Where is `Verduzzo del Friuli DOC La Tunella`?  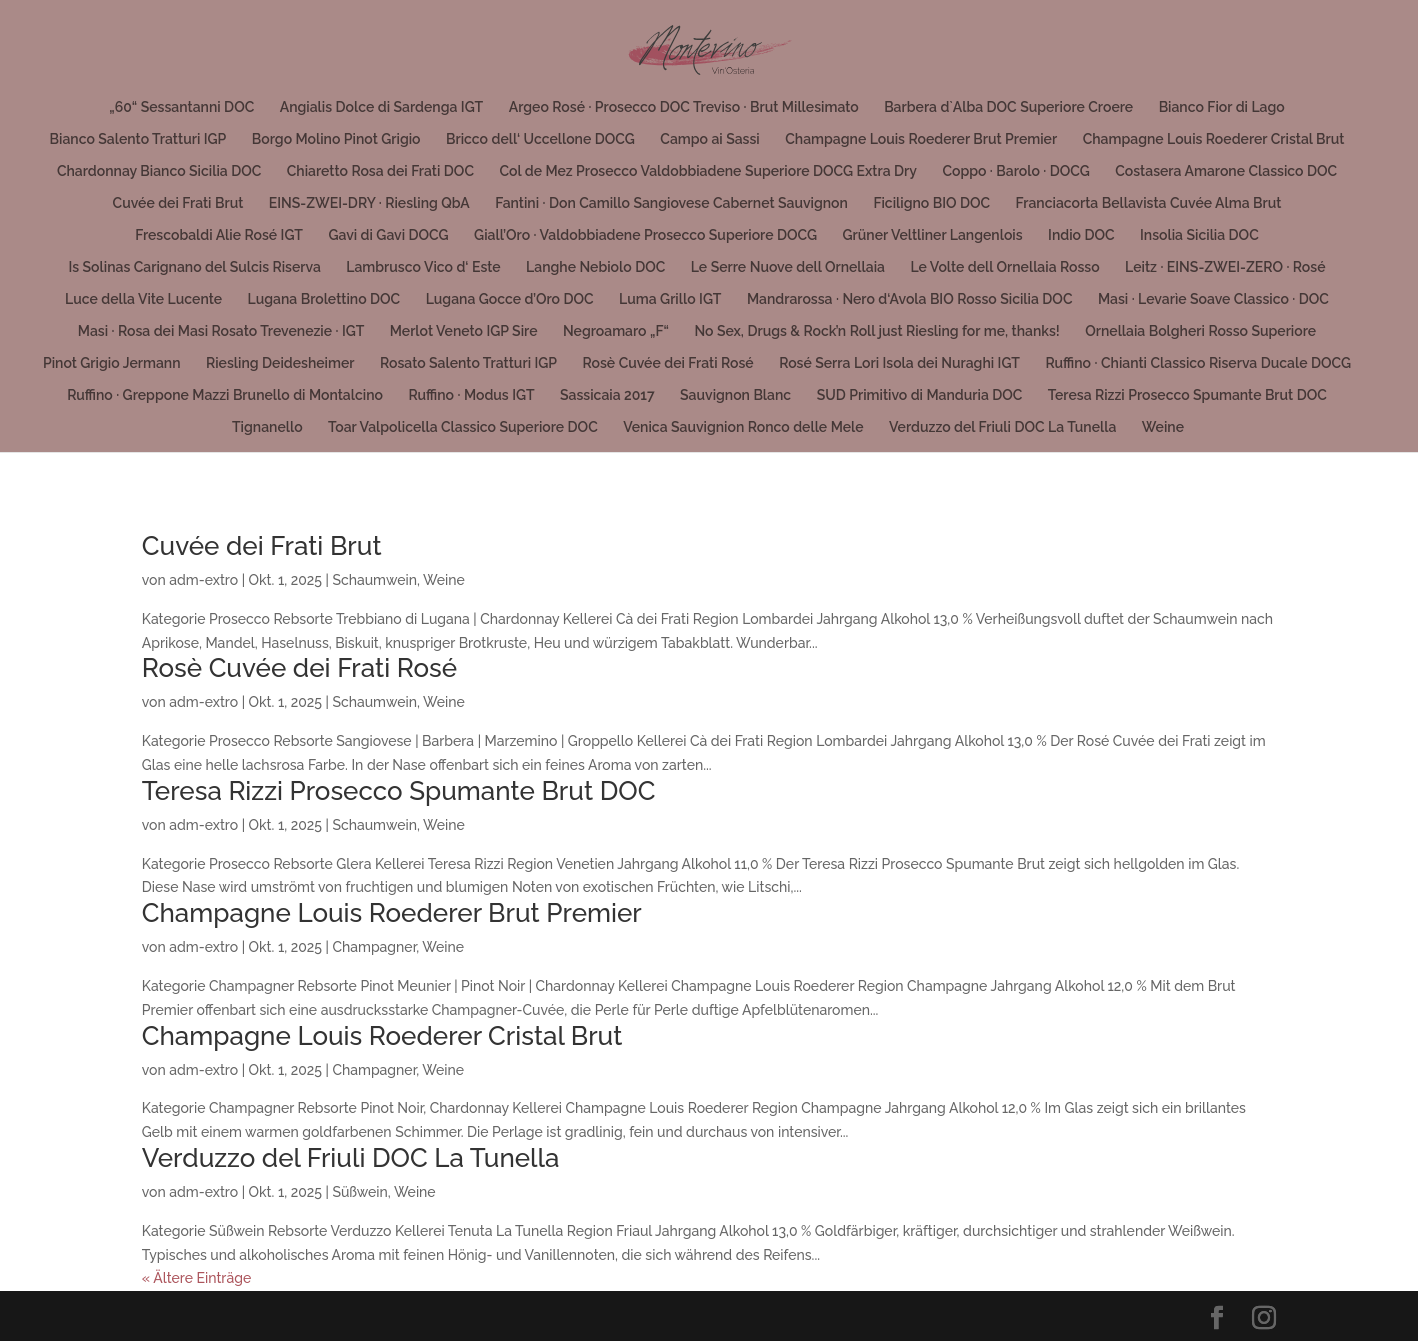
Verduzzo del Friuli DOC La Tunella is located at coordinates (1002, 427).